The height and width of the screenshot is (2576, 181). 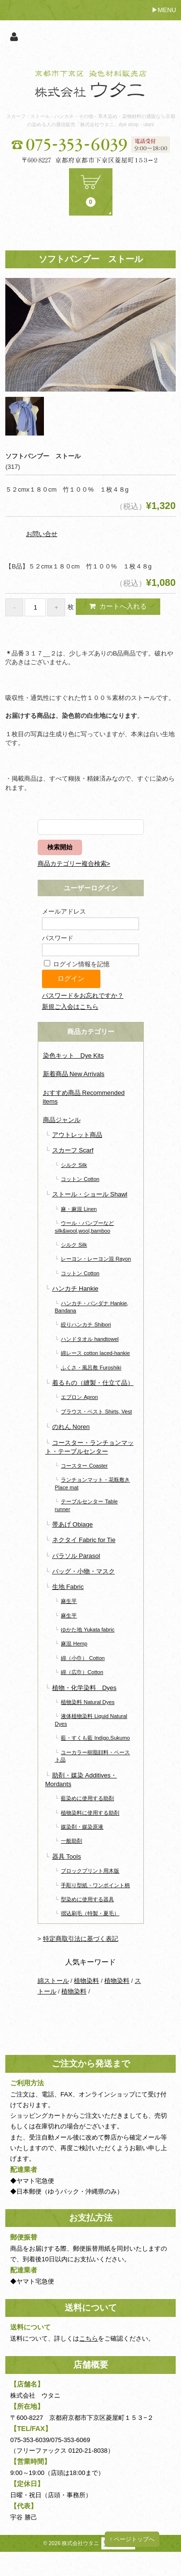 I want to click on 綿レース cotton laced-hankie, so click(x=95, y=1353).